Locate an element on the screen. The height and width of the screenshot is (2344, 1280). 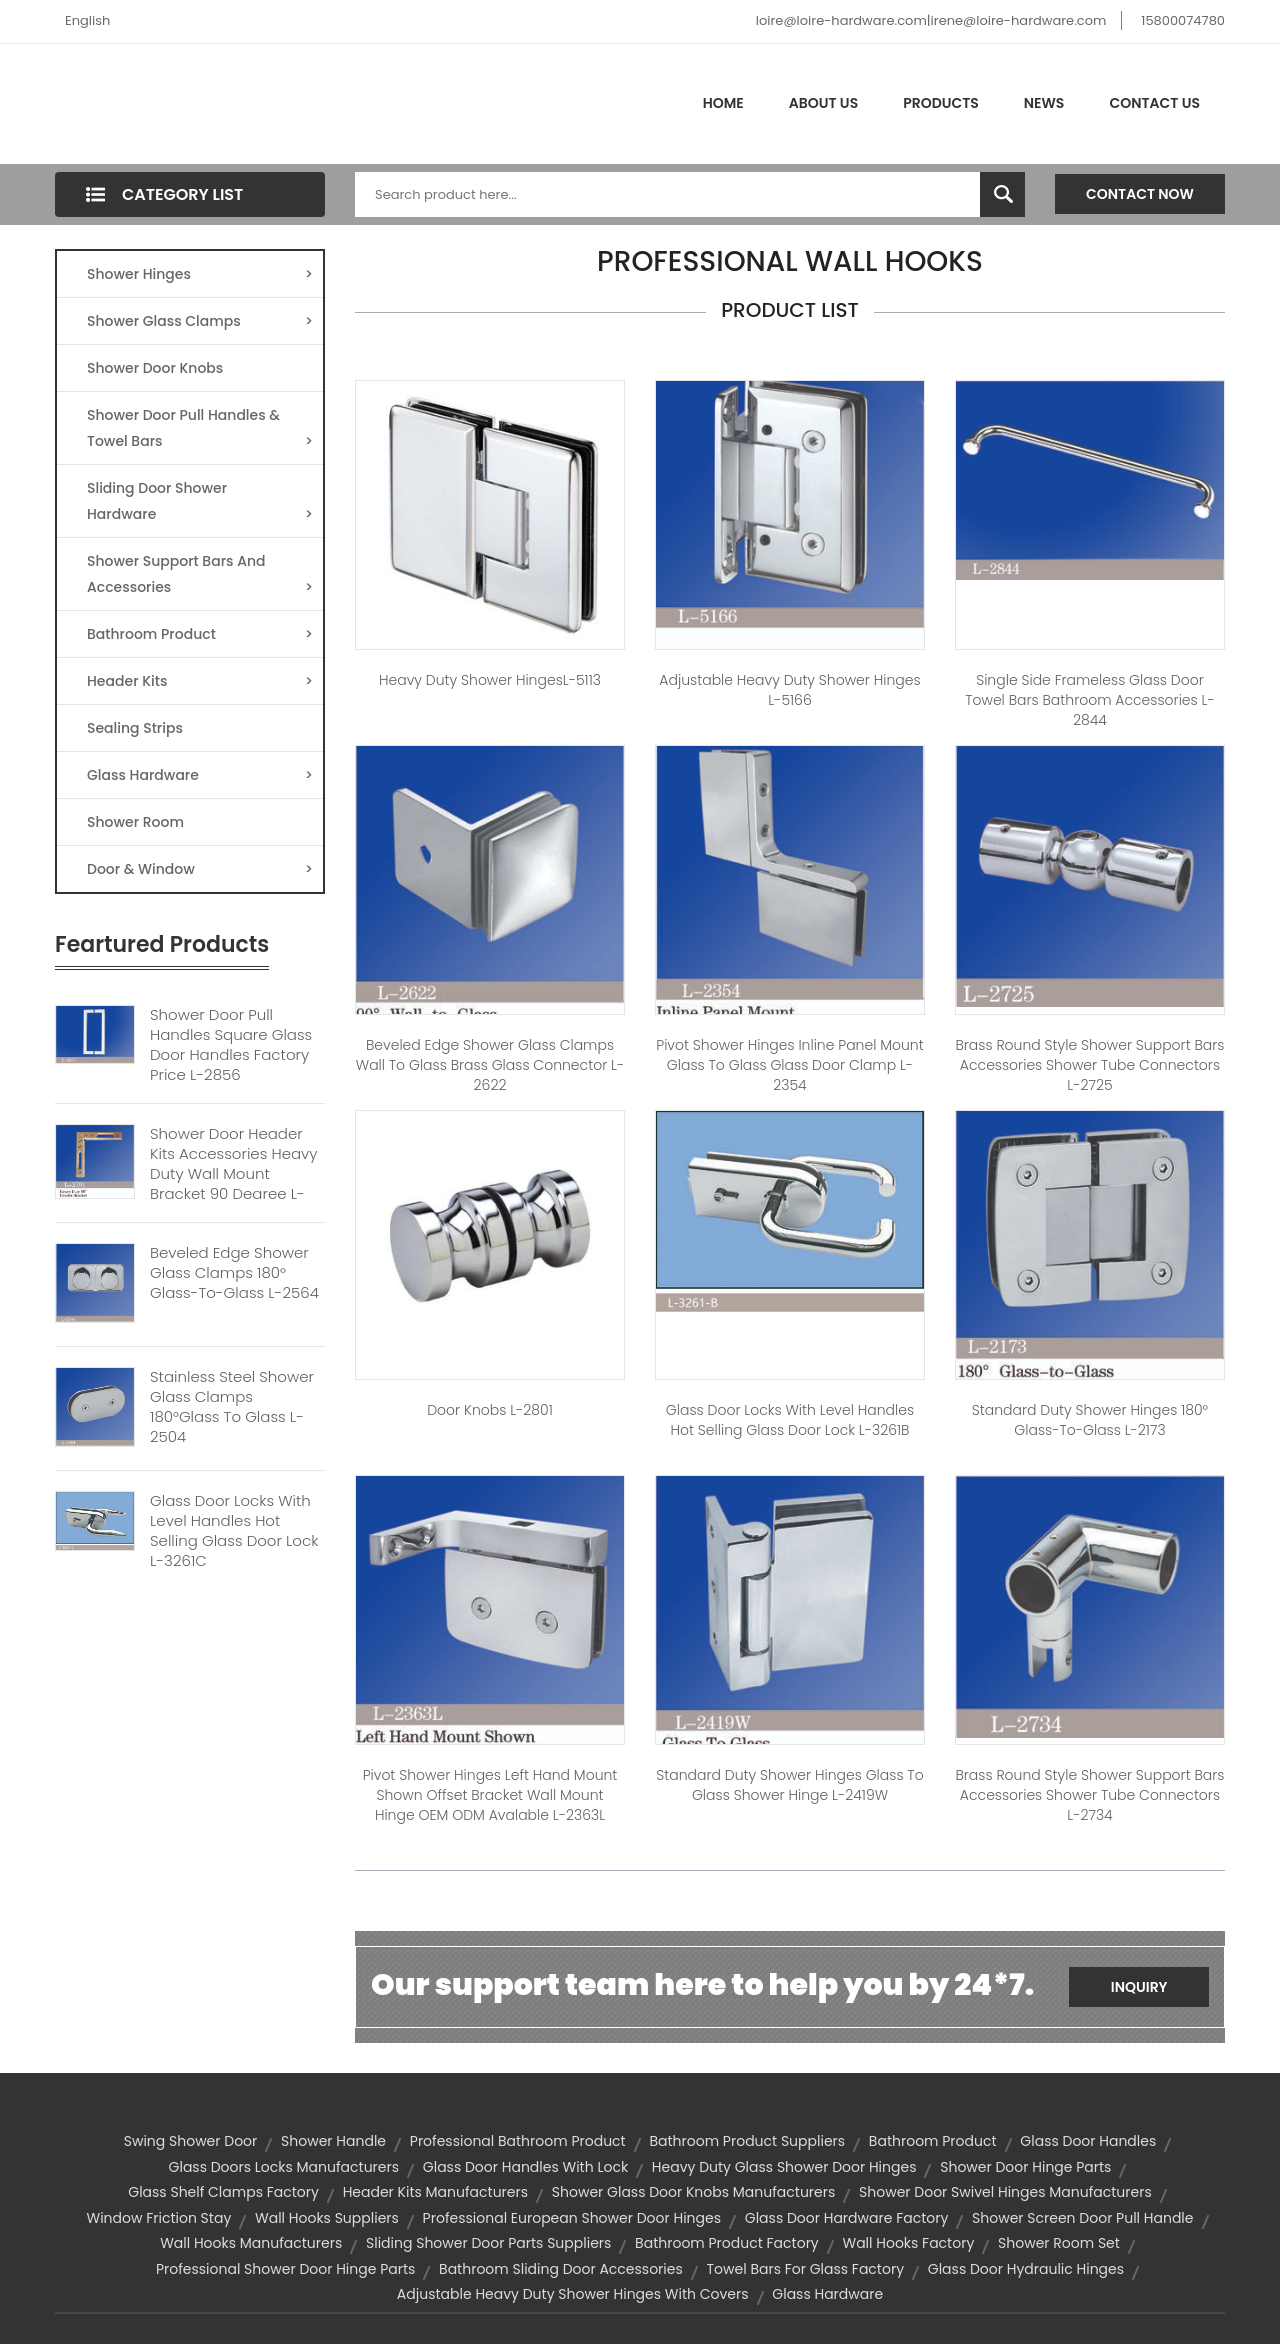
Standard Duty Shower Hinges 180° Glass-to-Glass L-2173 is located at coordinates (1090, 1420).